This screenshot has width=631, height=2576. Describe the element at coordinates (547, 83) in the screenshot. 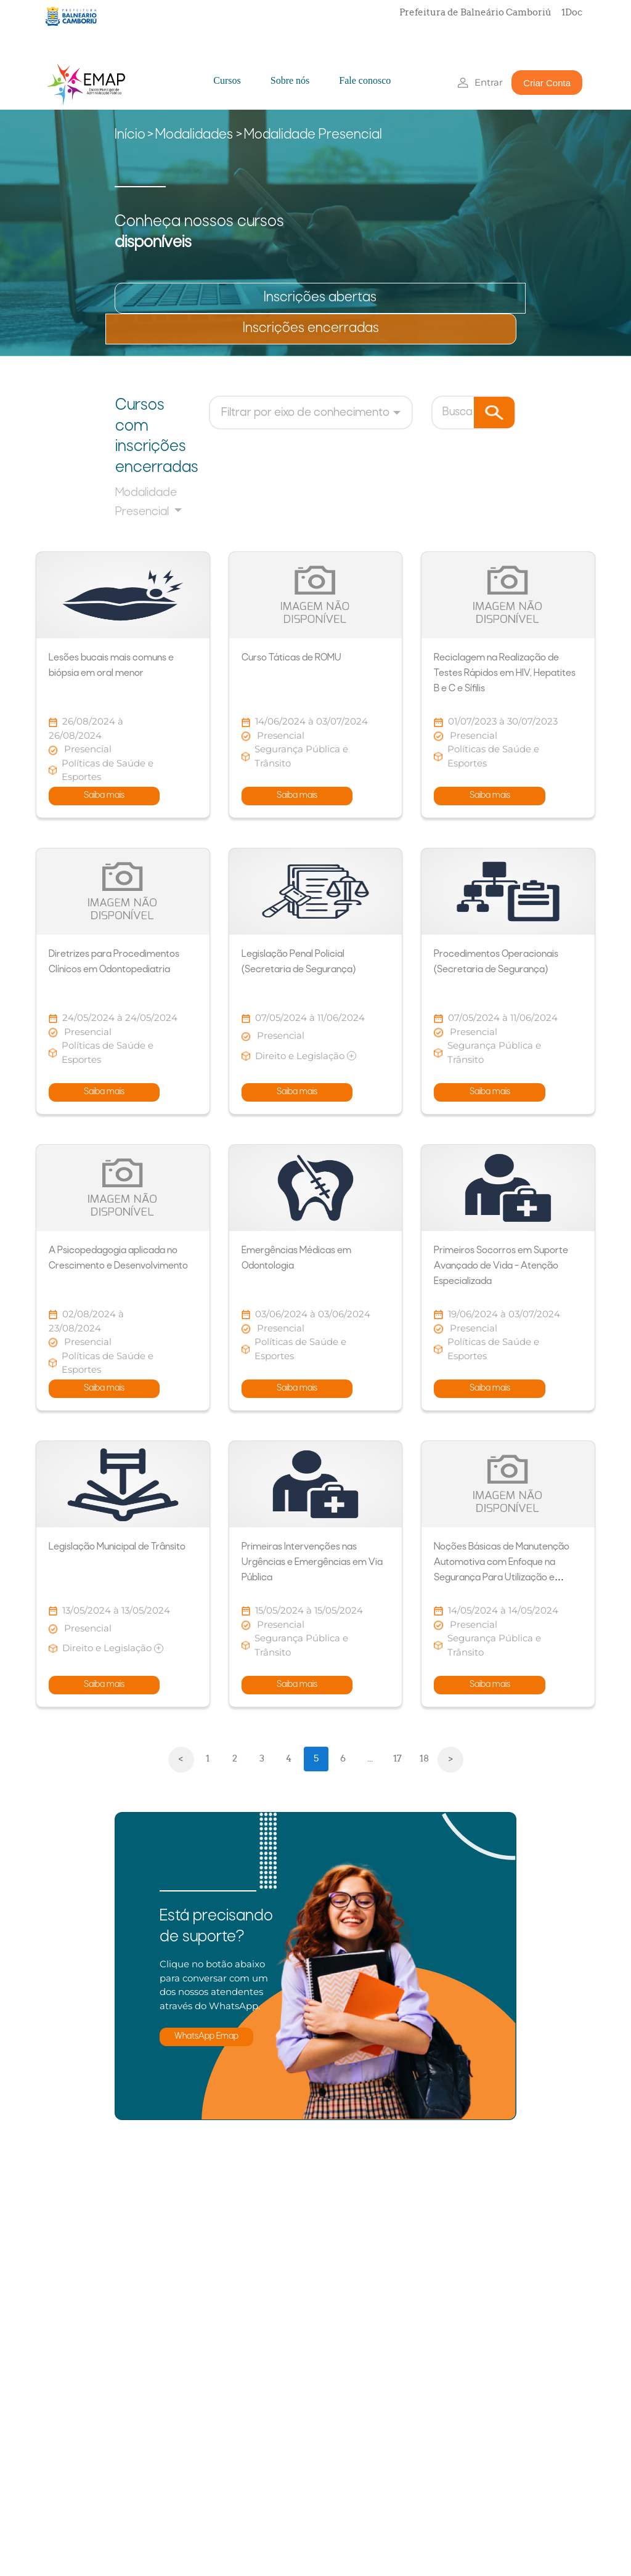

I see `Criar Conta` at that location.